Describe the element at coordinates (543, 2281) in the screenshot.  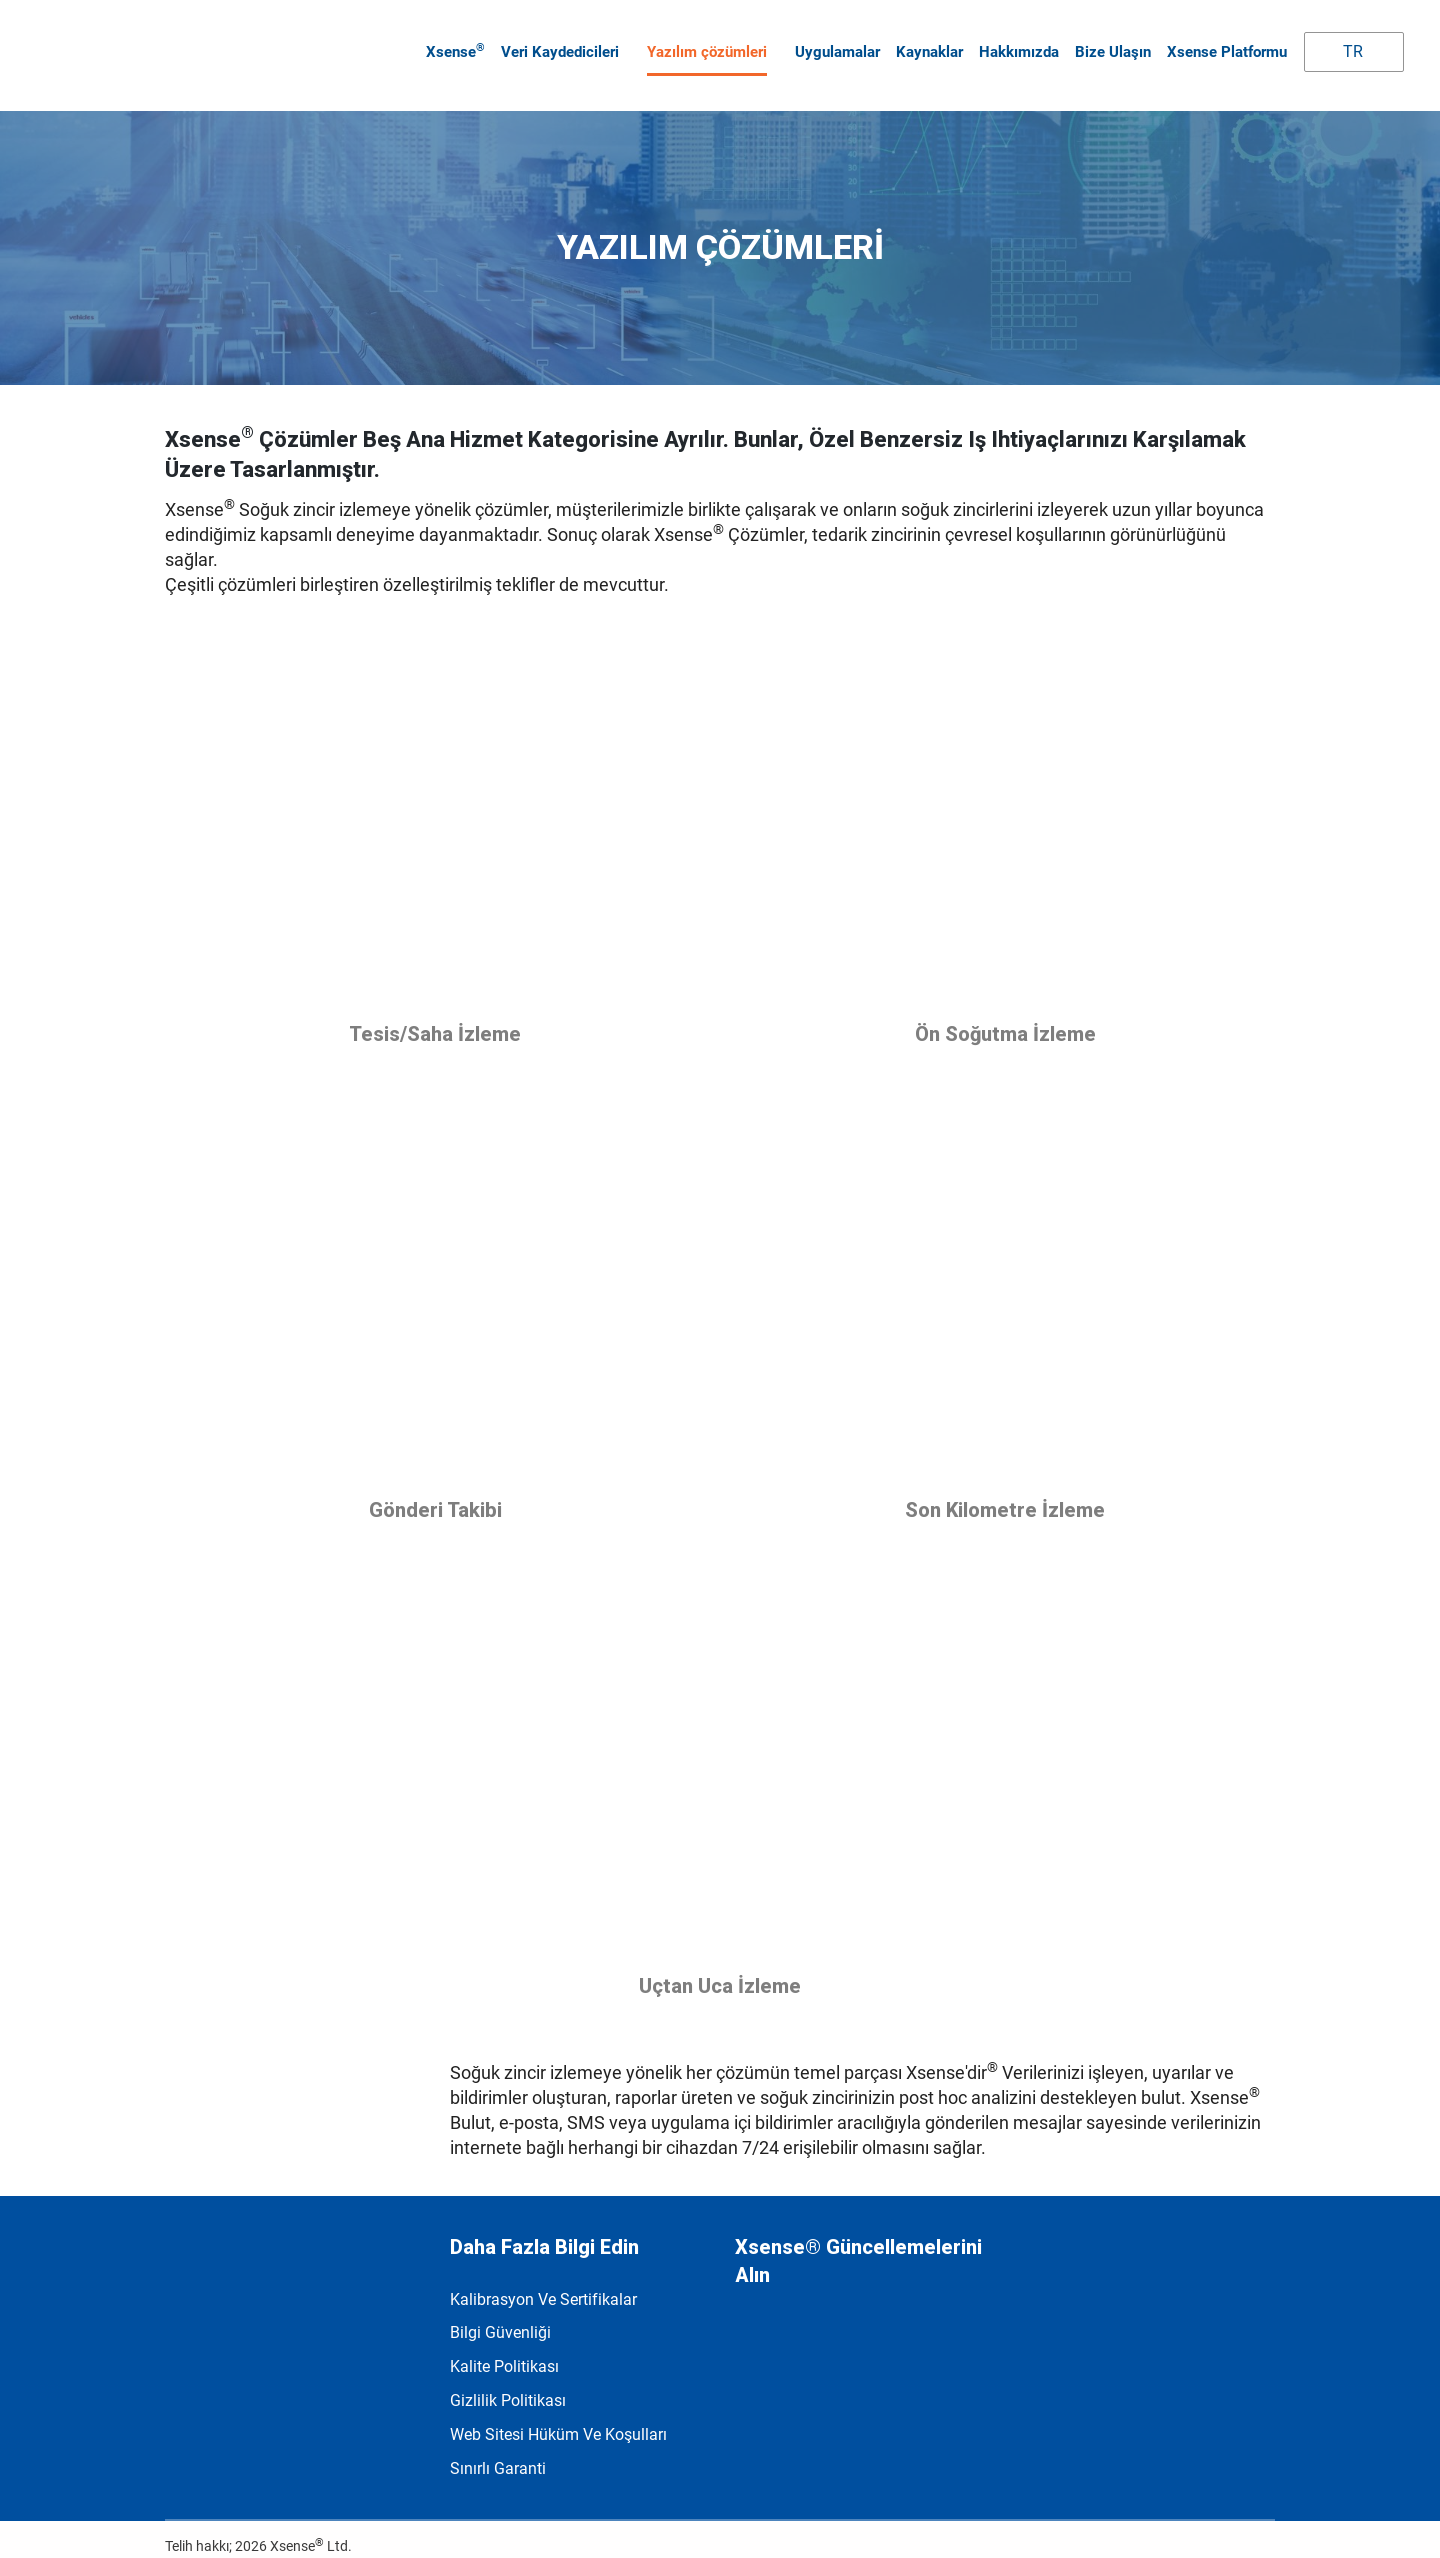
I see `Kalibrasyon ve Sertifikalar` at that location.